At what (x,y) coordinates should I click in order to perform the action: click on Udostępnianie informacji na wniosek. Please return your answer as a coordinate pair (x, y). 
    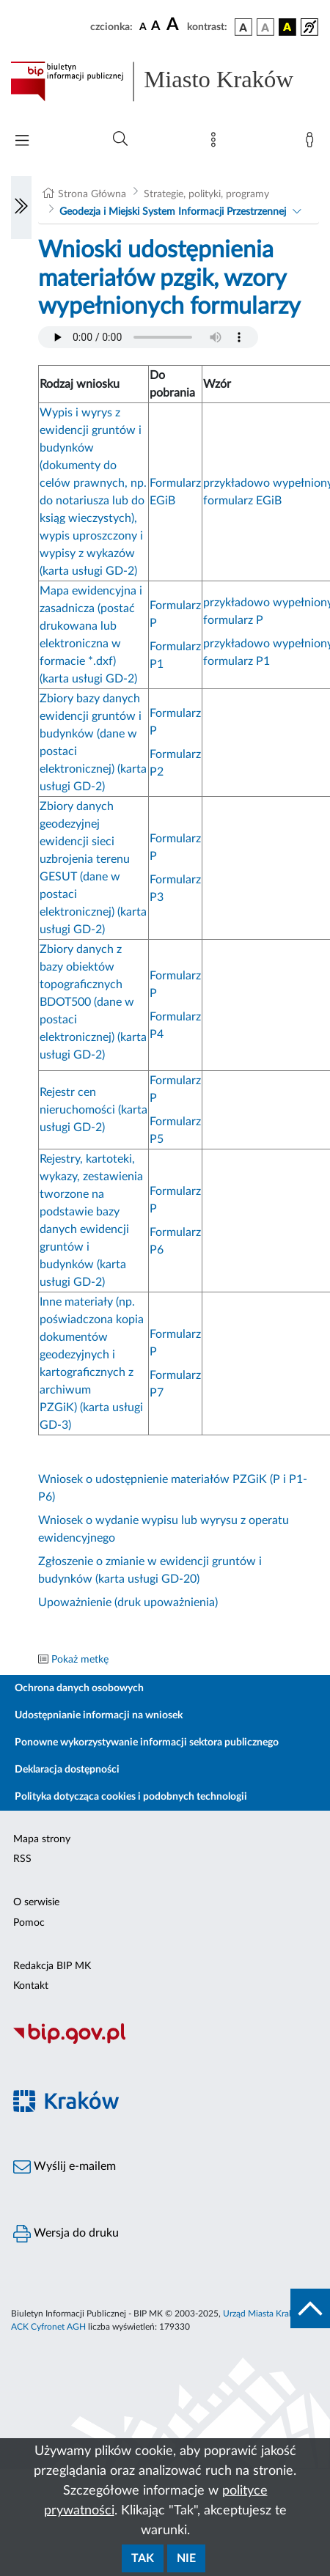
    Looking at the image, I should click on (99, 1715).